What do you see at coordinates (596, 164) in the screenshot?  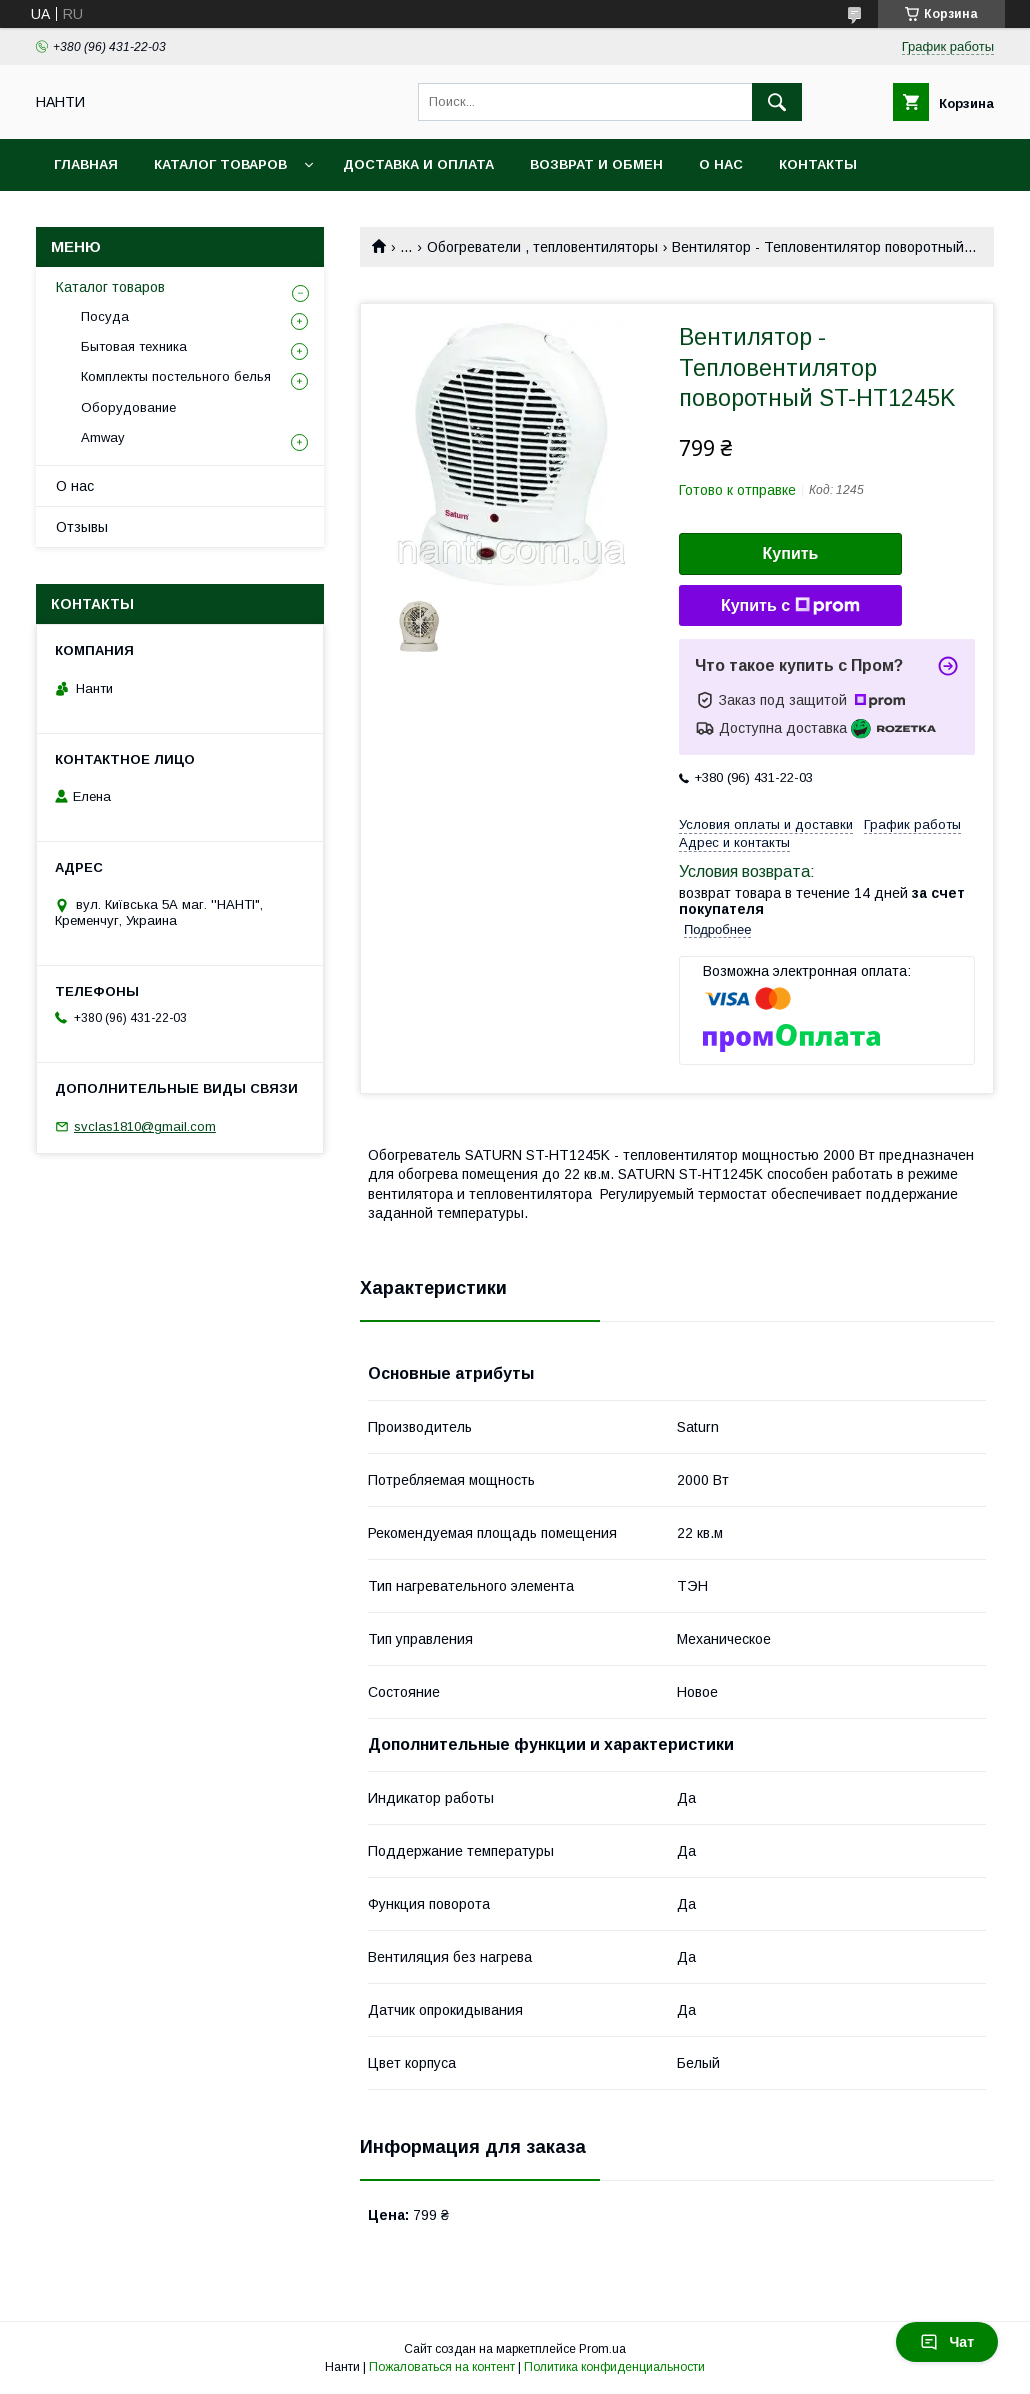 I see `Возврат и обмен` at bounding box center [596, 164].